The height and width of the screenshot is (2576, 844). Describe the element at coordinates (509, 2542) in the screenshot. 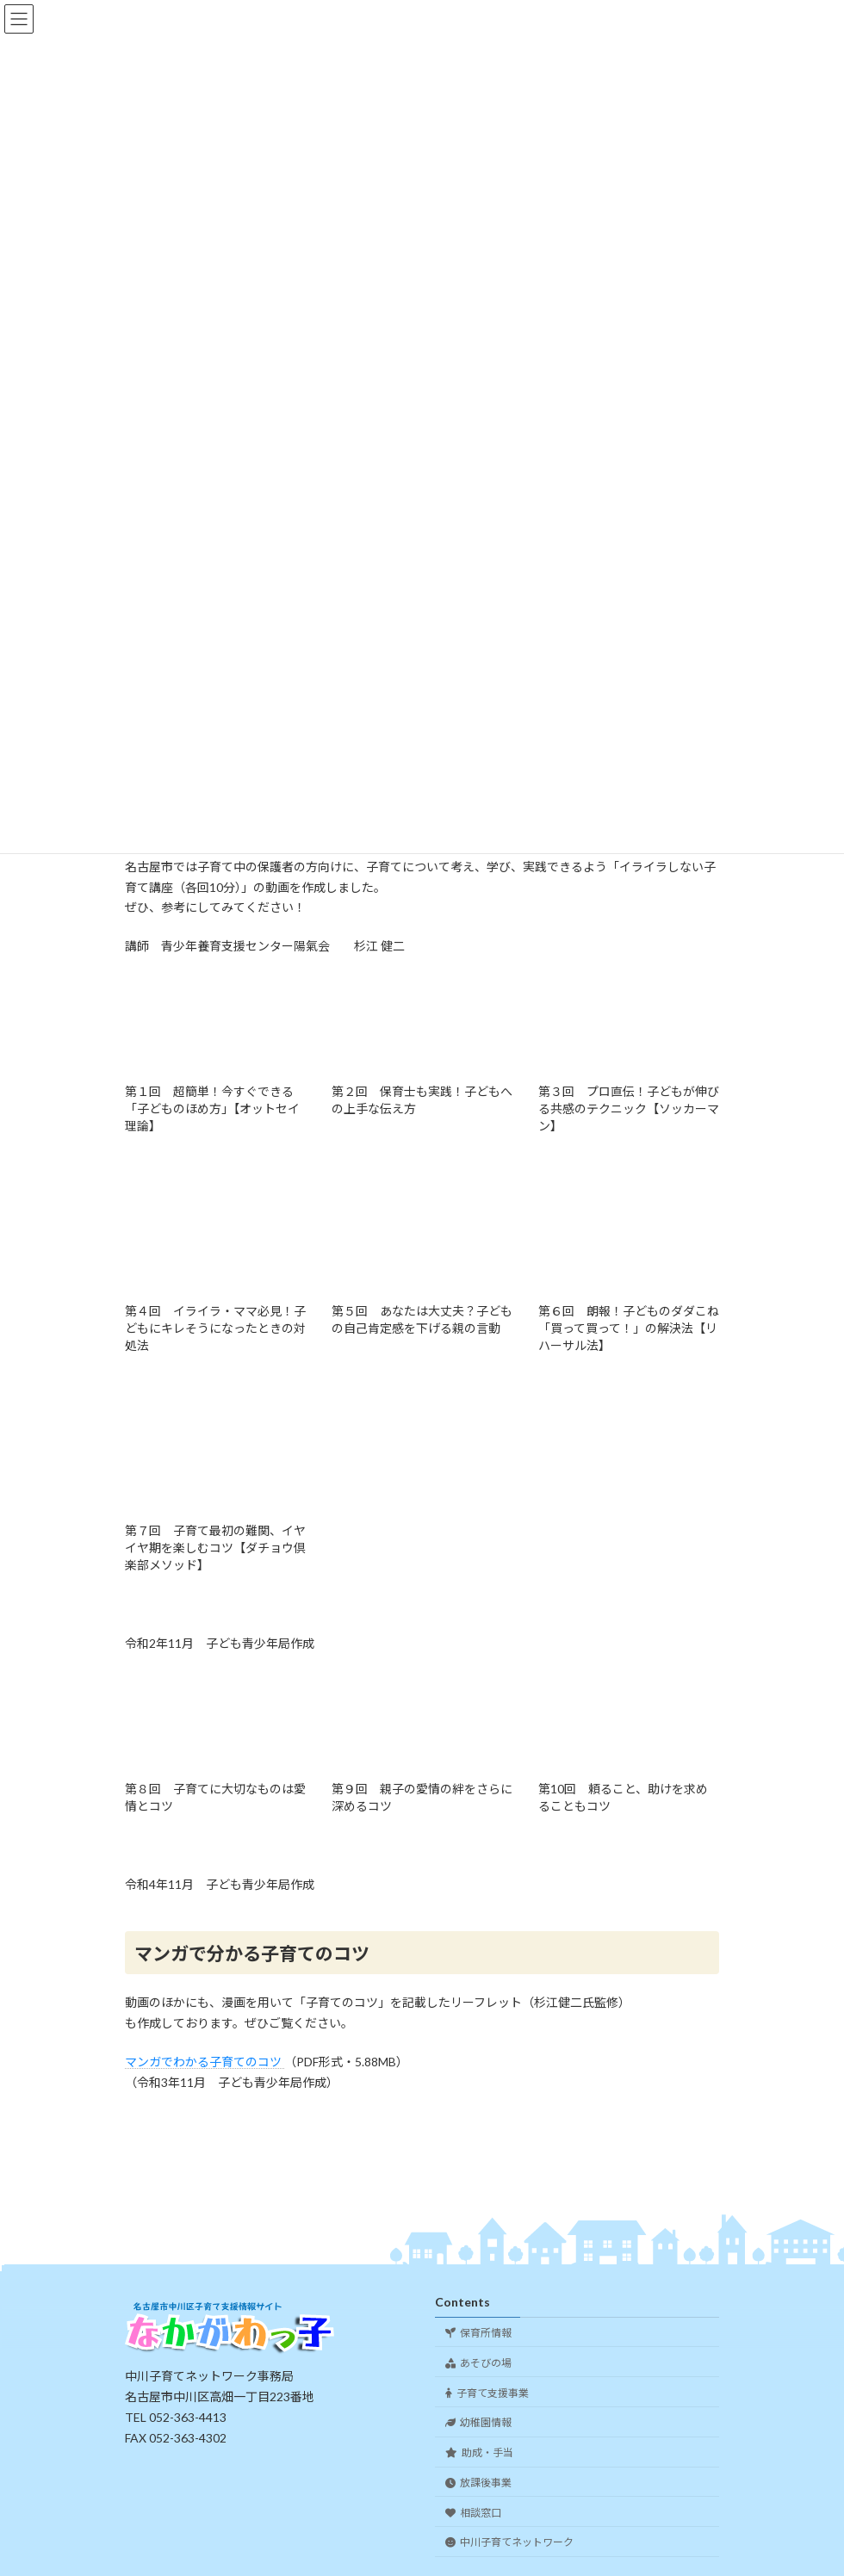

I see `中川子育てネットワーク` at that location.